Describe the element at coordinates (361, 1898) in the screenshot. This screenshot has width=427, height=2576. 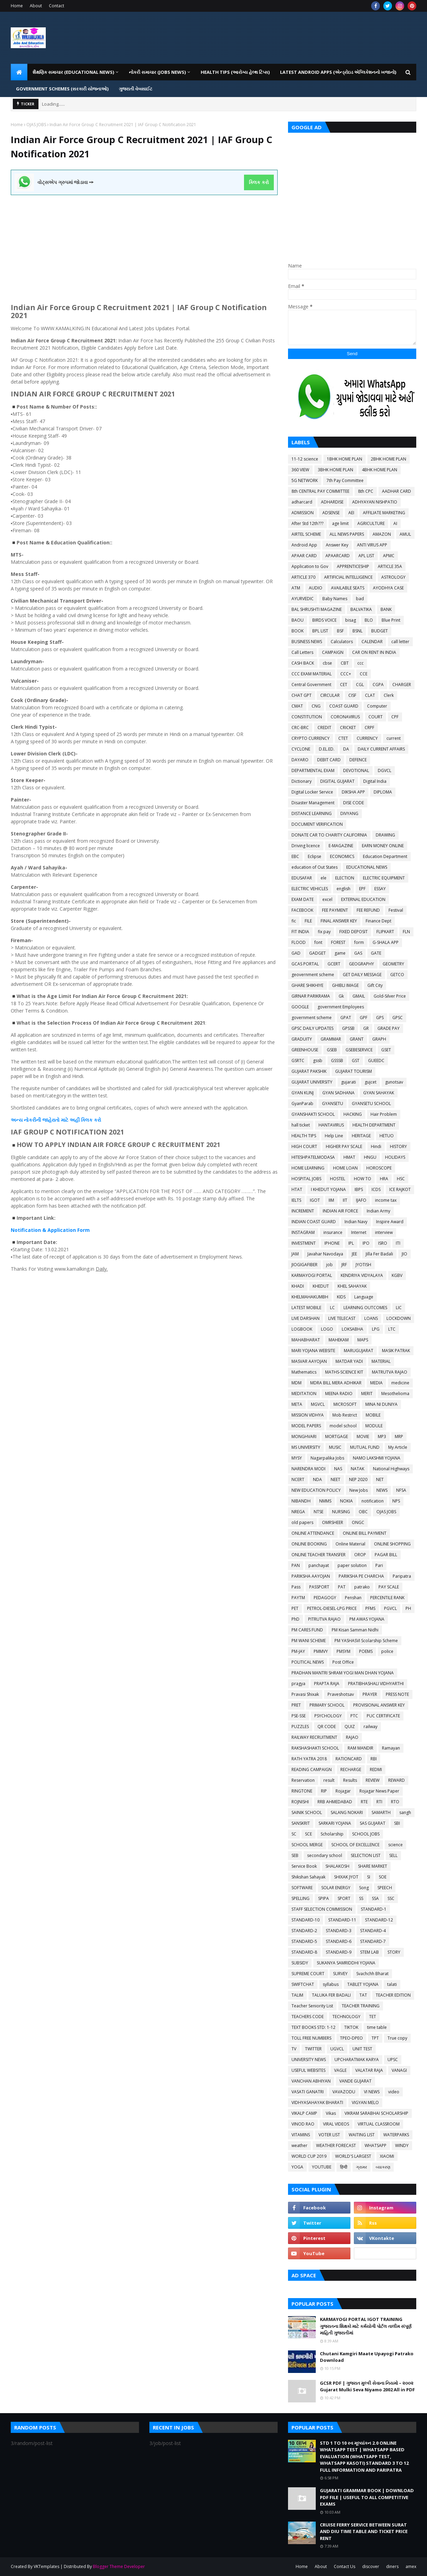
I see `SS` at that location.